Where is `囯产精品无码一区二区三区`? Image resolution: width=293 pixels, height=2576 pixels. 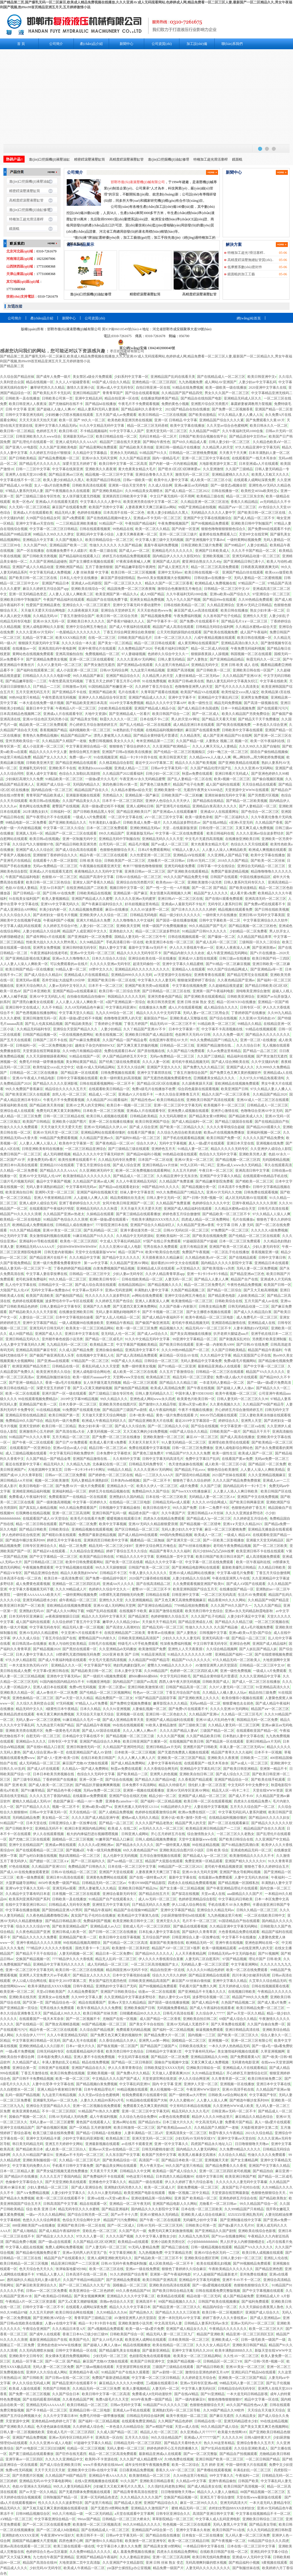 囯产精品无码一区二区三区 is located at coordinates (162, 1627).